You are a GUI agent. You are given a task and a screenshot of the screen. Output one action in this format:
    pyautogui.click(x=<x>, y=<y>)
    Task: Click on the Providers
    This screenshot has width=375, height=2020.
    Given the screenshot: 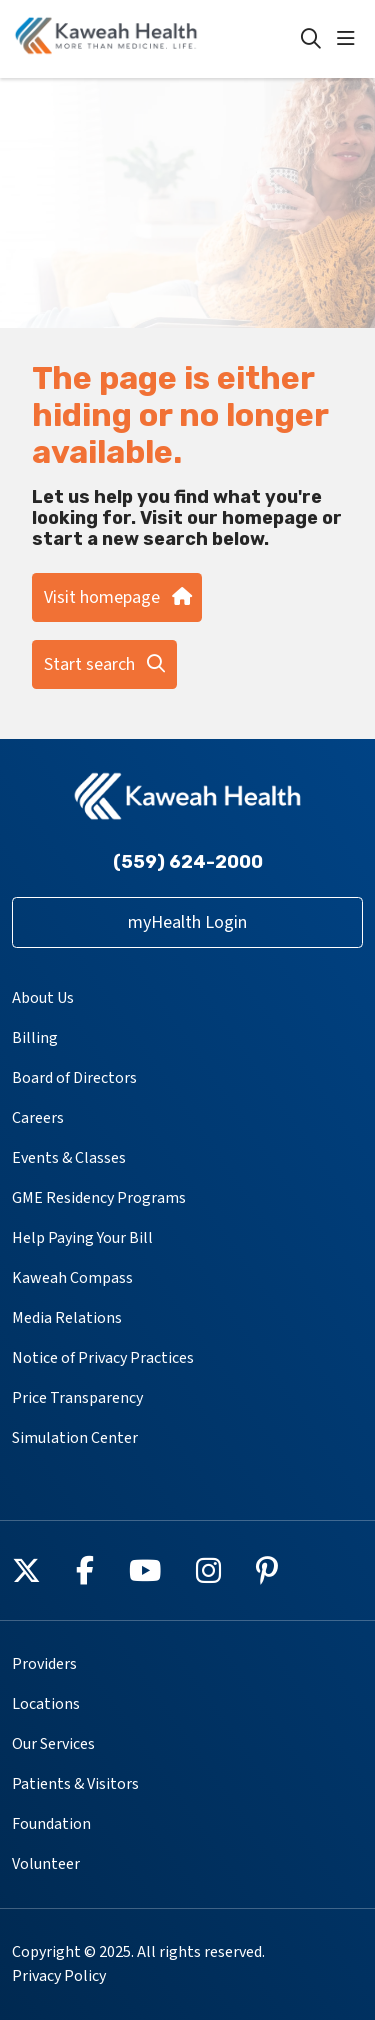 What is the action you would take?
    pyautogui.click(x=44, y=1664)
    